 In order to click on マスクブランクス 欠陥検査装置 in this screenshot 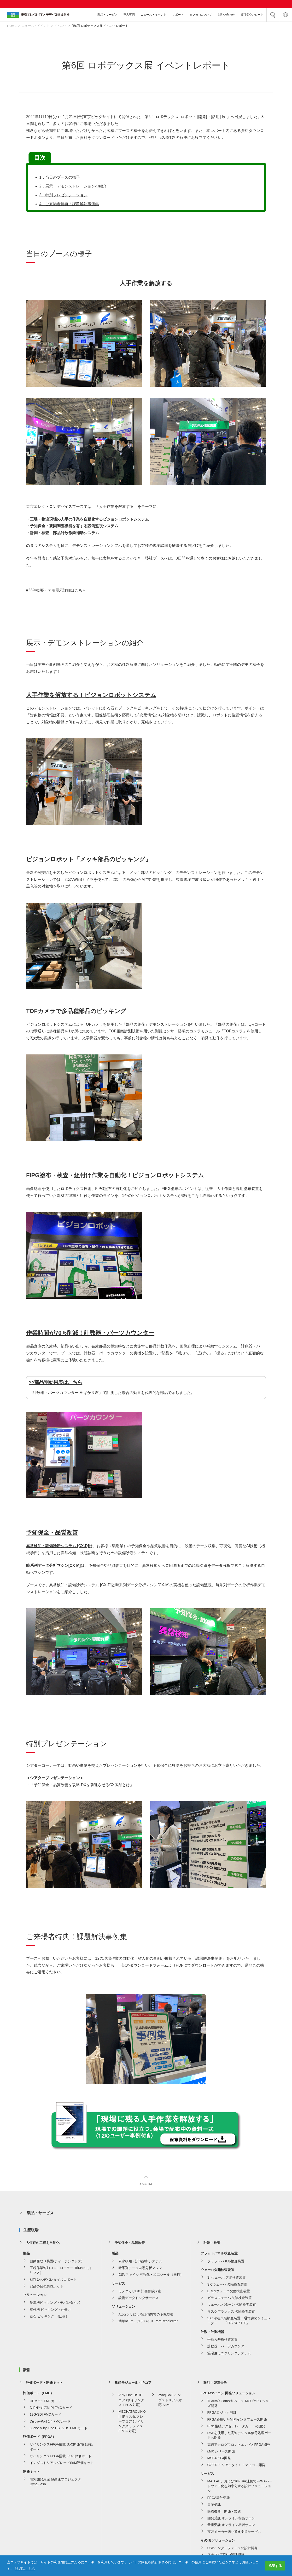, I will do `click(231, 2311)`.